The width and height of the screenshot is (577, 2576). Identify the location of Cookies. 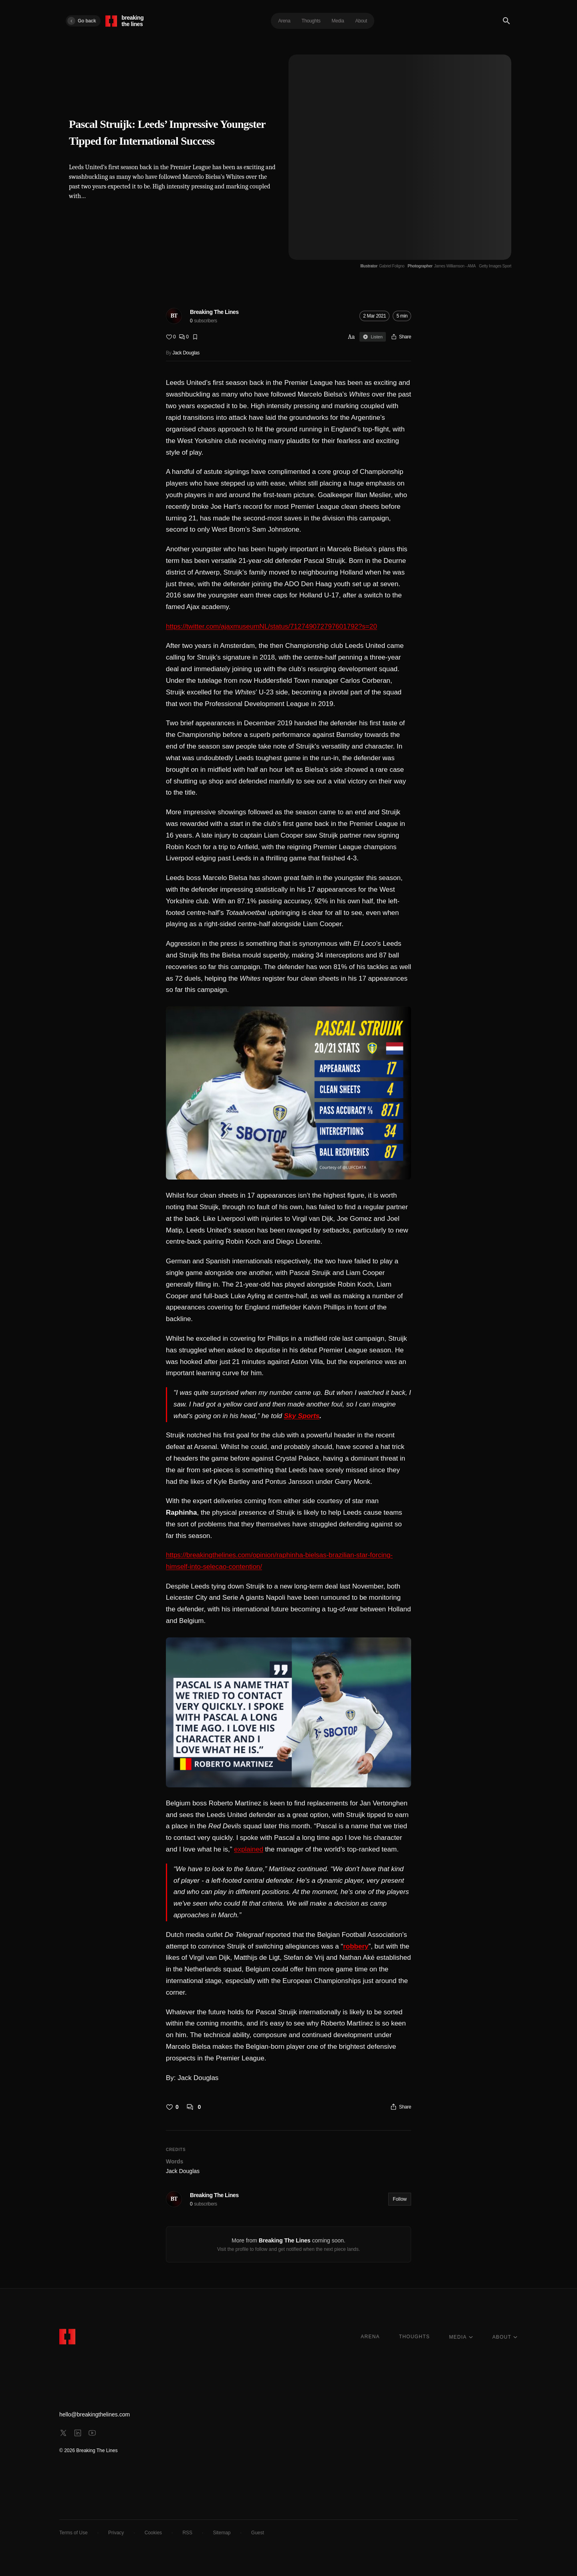
(153, 2533).